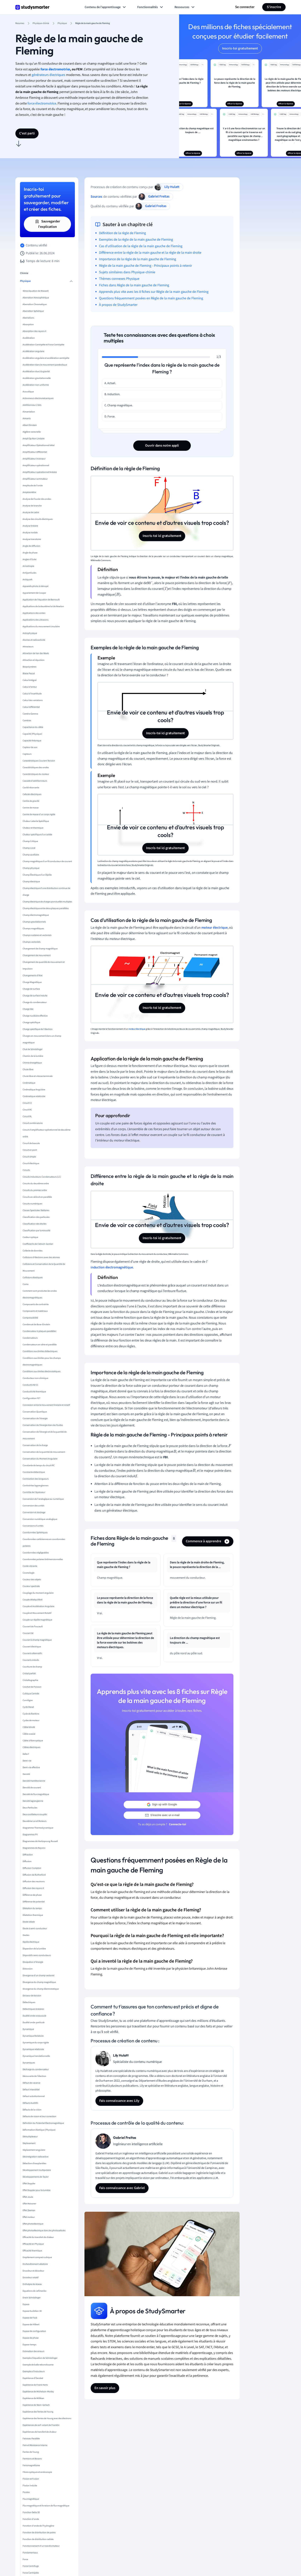 This screenshot has width=301, height=2576. I want to click on Champ électrique, so click(31, 881).